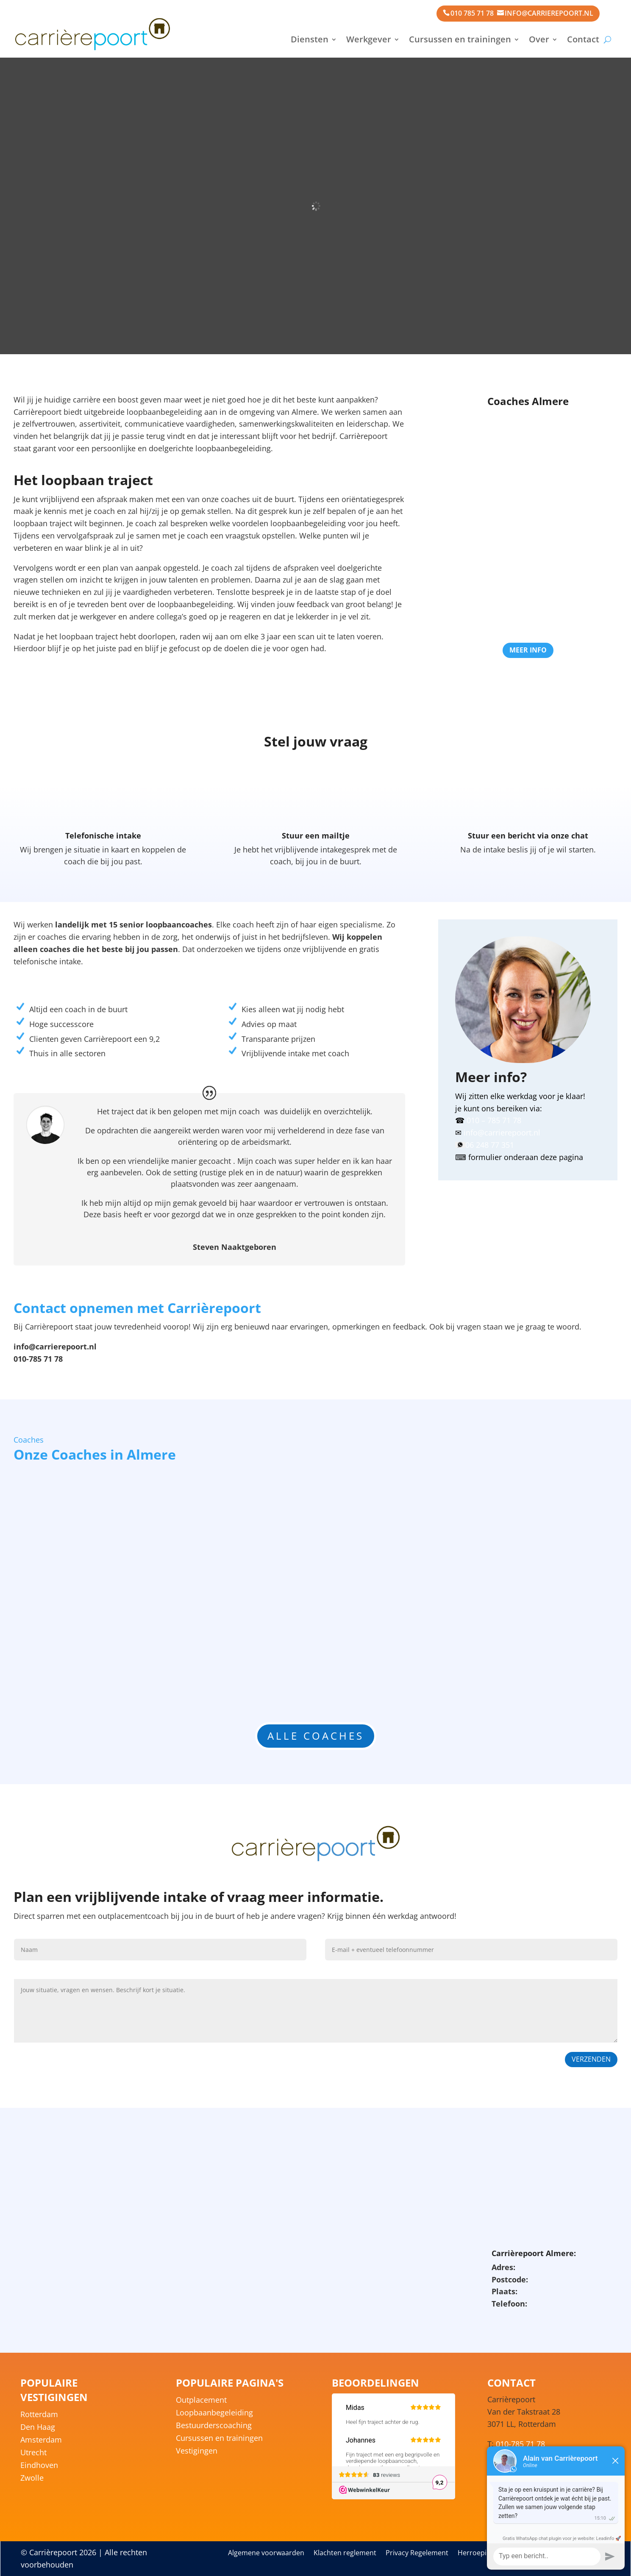 Image resolution: width=631 pixels, height=2576 pixels. I want to click on Cursussen en trainingen, so click(460, 39).